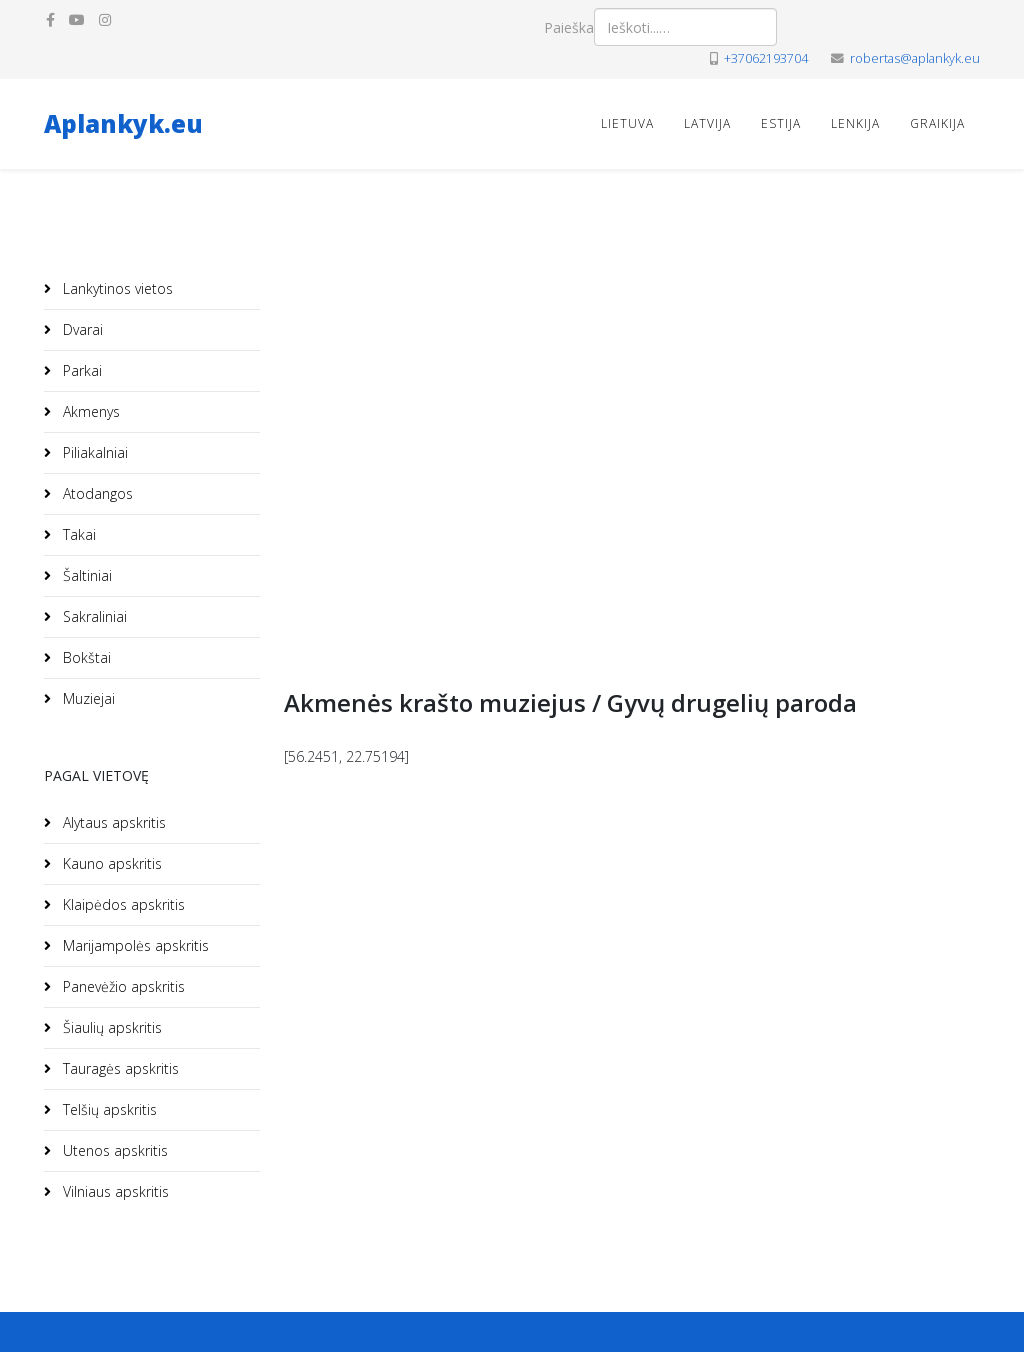 The height and width of the screenshot is (1352, 1024). What do you see at coordinates (113, 1150) in the screenshot?
I see `Utenos apskritis` at bounding box center [113, 1150].